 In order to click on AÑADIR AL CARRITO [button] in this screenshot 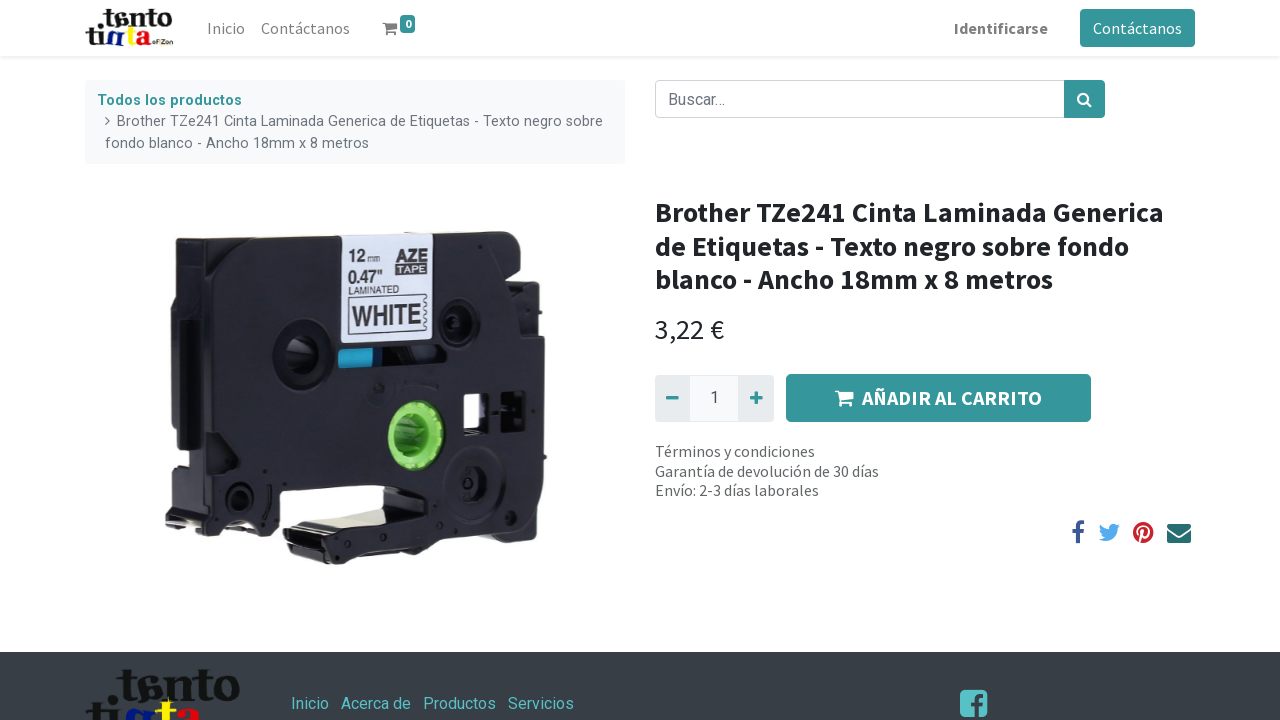, I will do `click(938, 397)`.